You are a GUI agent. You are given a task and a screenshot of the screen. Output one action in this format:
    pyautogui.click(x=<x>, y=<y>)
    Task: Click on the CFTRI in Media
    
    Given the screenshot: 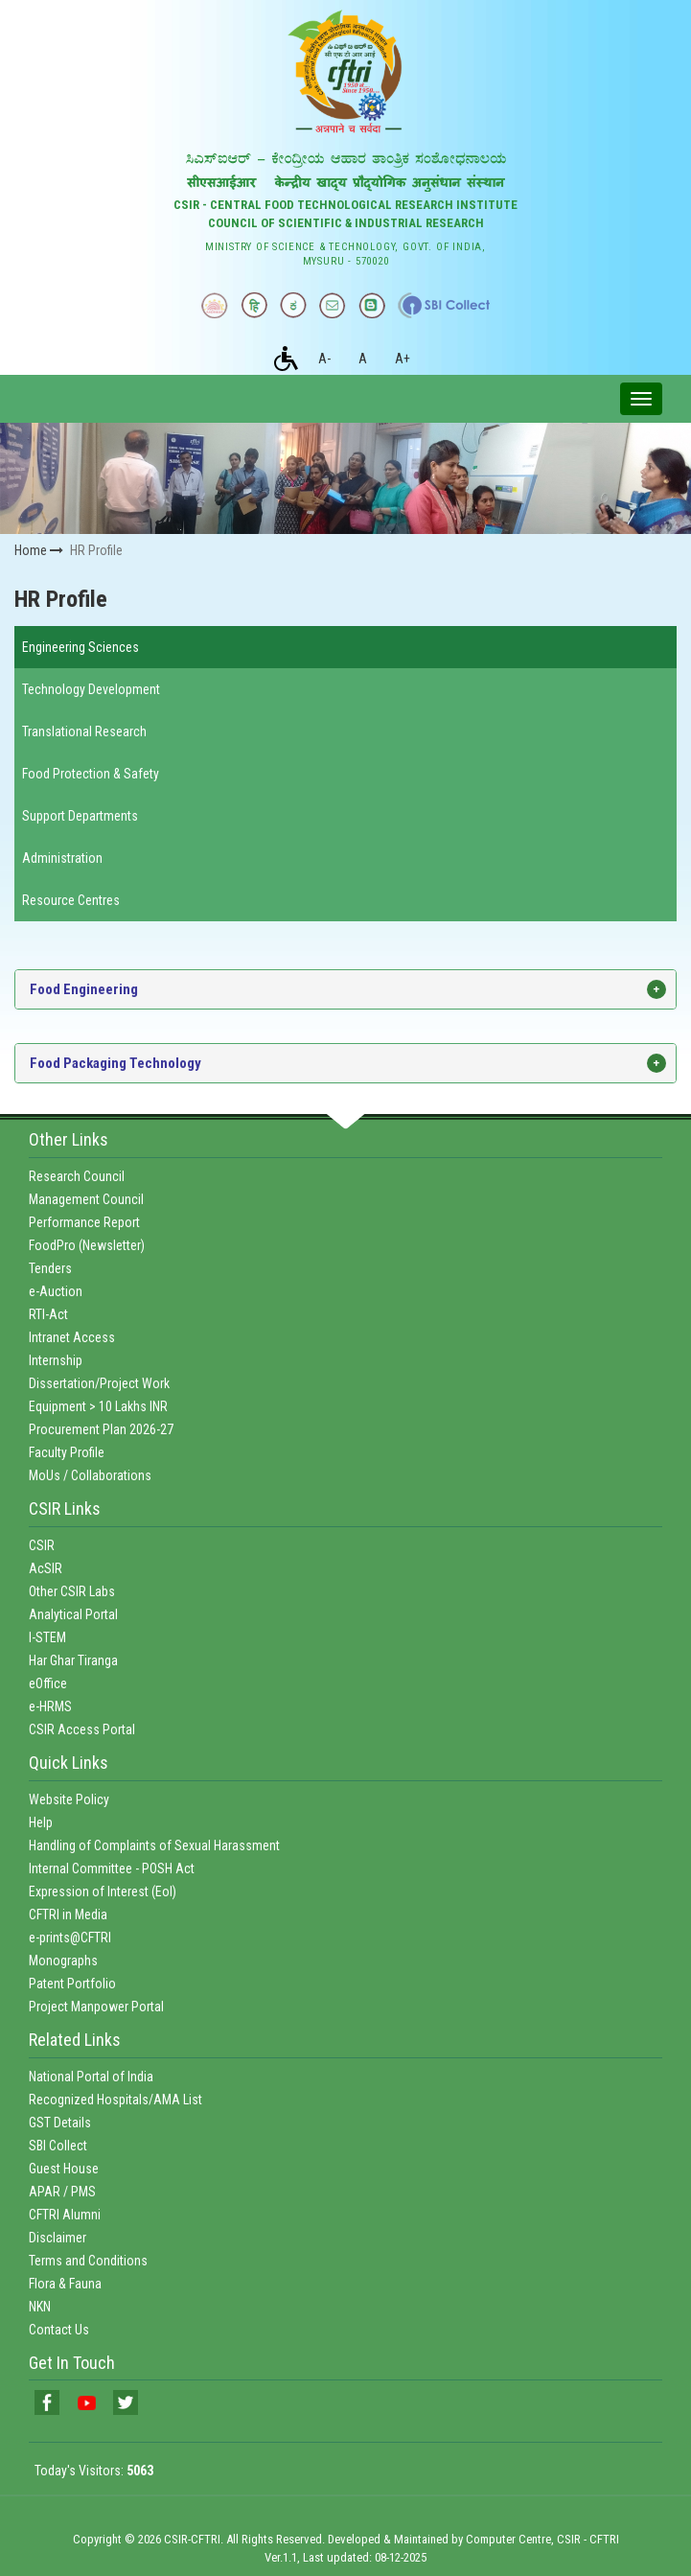 What is the action you would take?
    pyautogui.click(x=68, y=1914)
    